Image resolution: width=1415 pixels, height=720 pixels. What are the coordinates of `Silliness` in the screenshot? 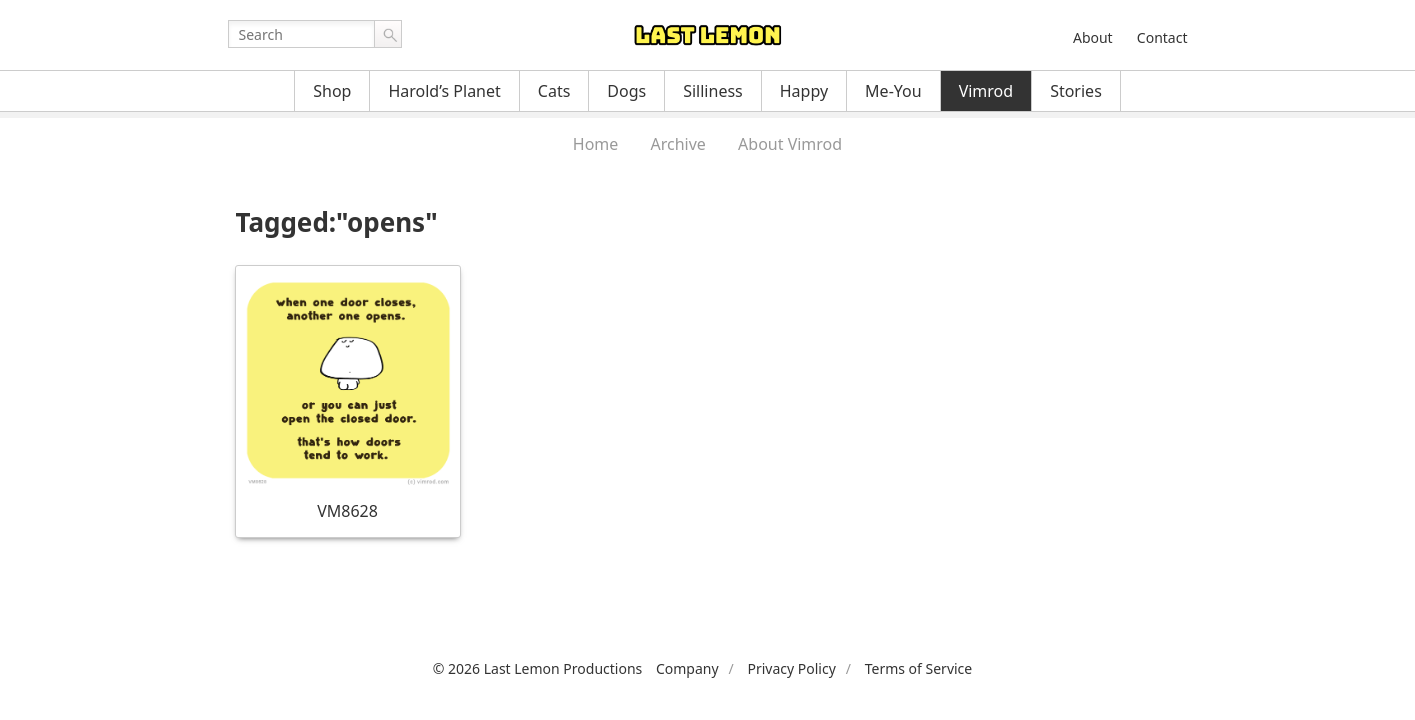 It's located at (713, 91).